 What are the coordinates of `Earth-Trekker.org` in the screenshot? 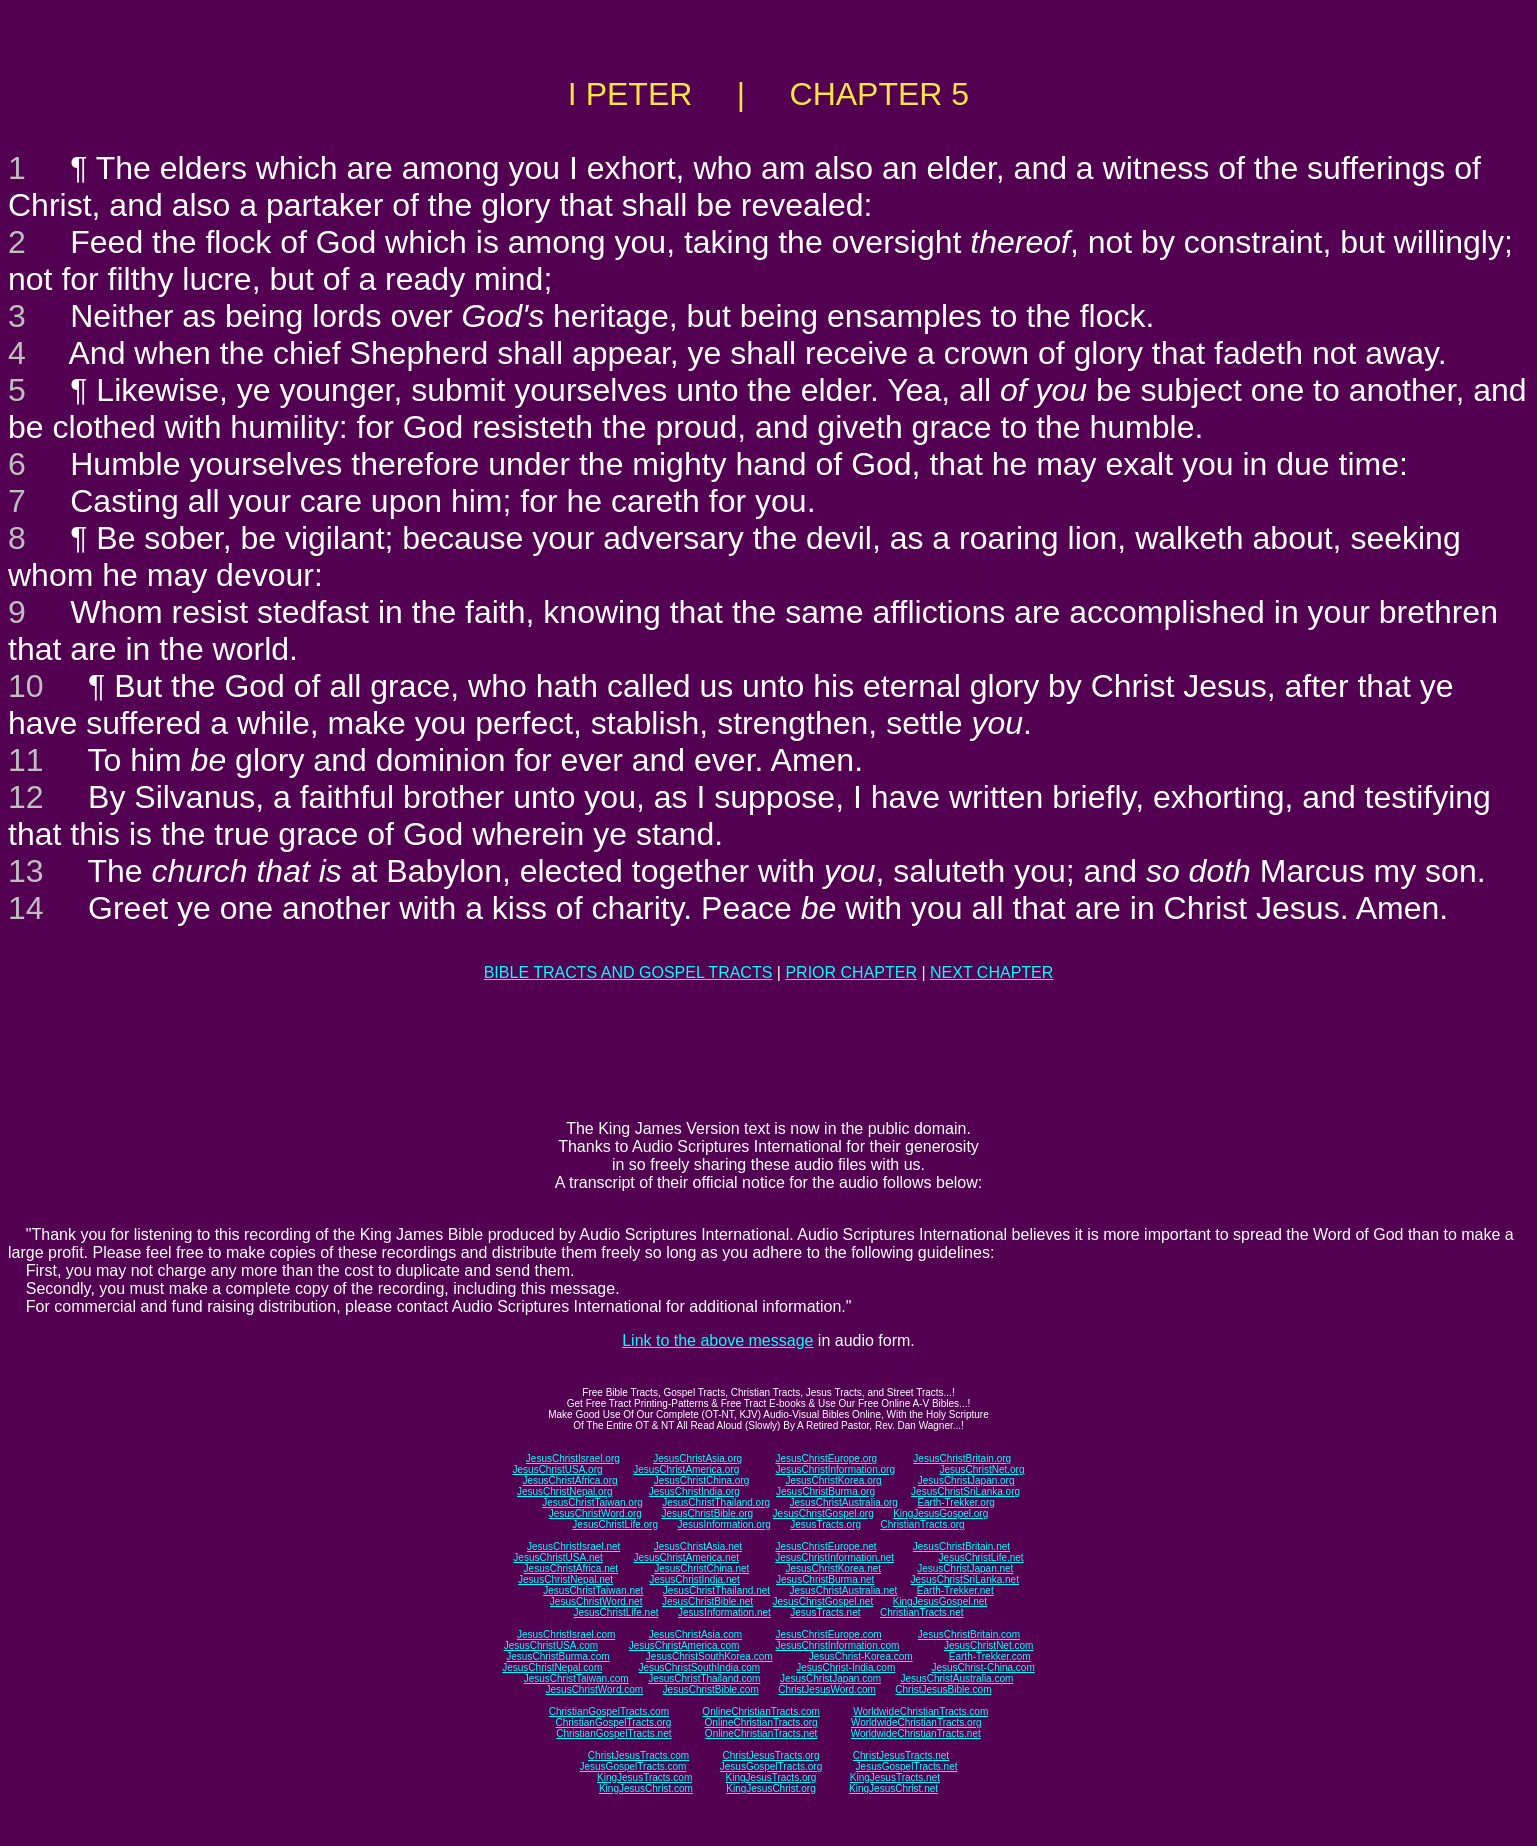 It's located at (955, 1502).